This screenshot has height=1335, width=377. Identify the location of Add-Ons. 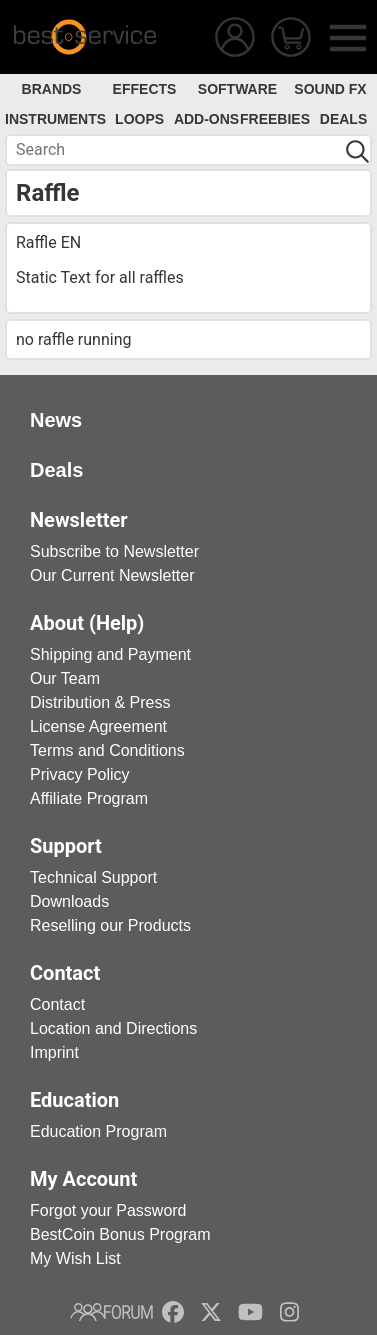
(206, 119).